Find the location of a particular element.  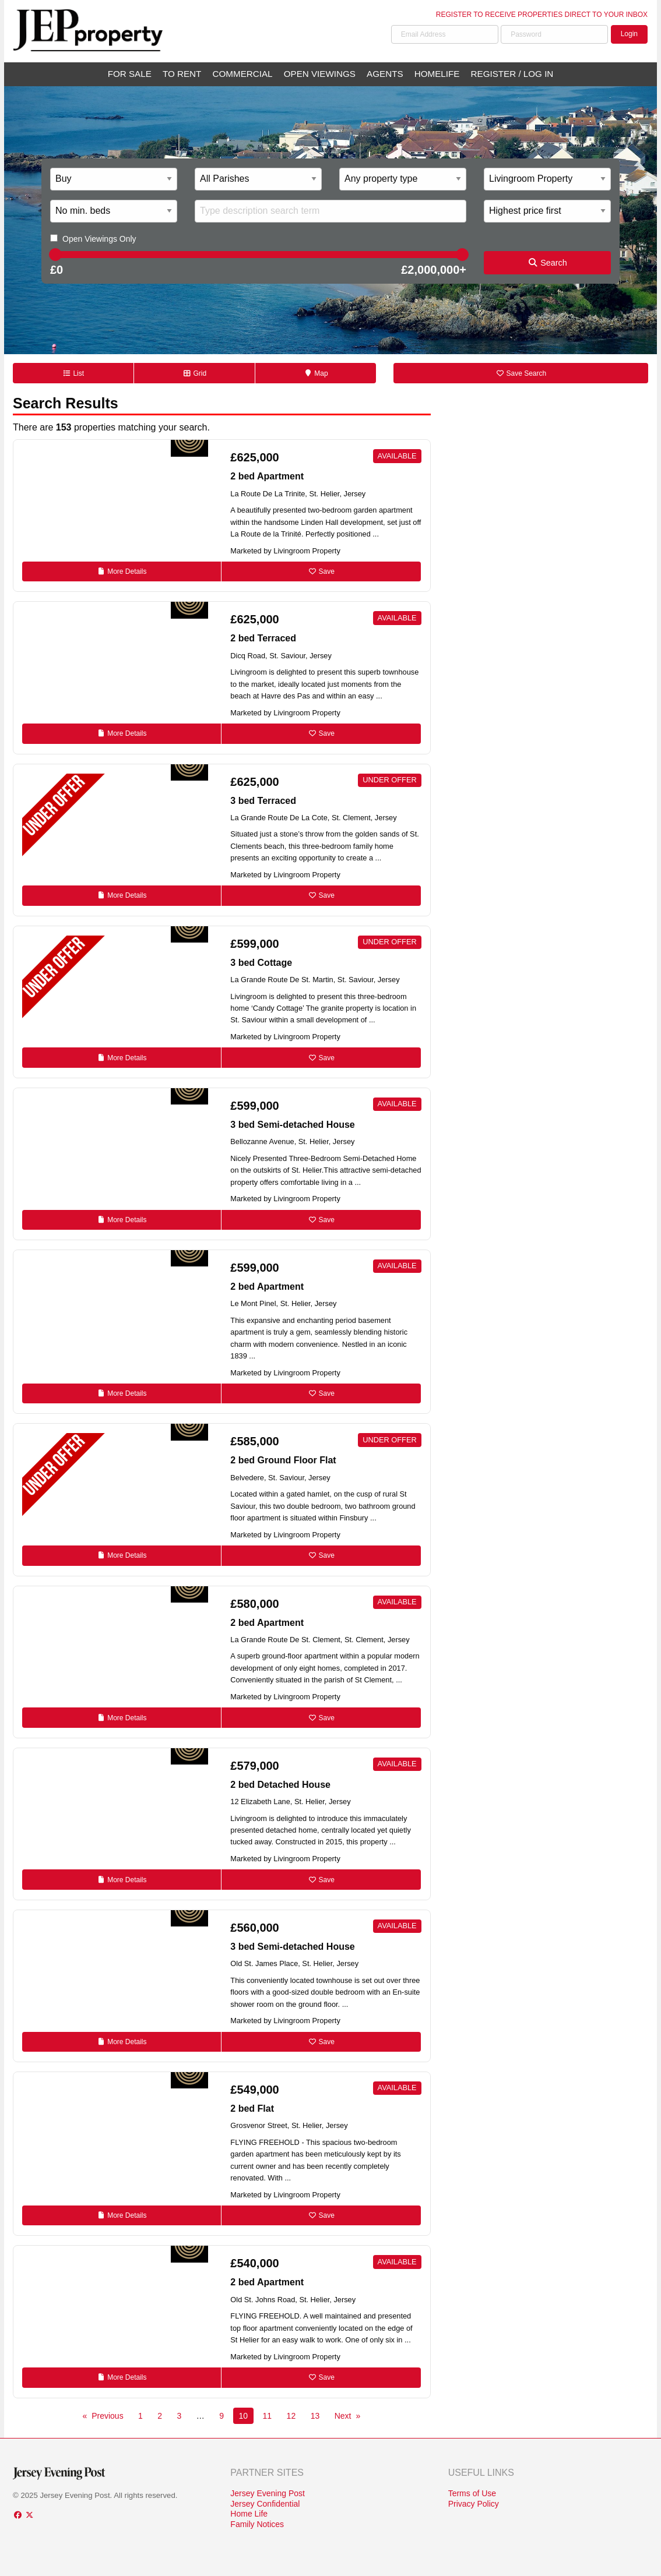

For Sale is located at coordinates (130, 74).